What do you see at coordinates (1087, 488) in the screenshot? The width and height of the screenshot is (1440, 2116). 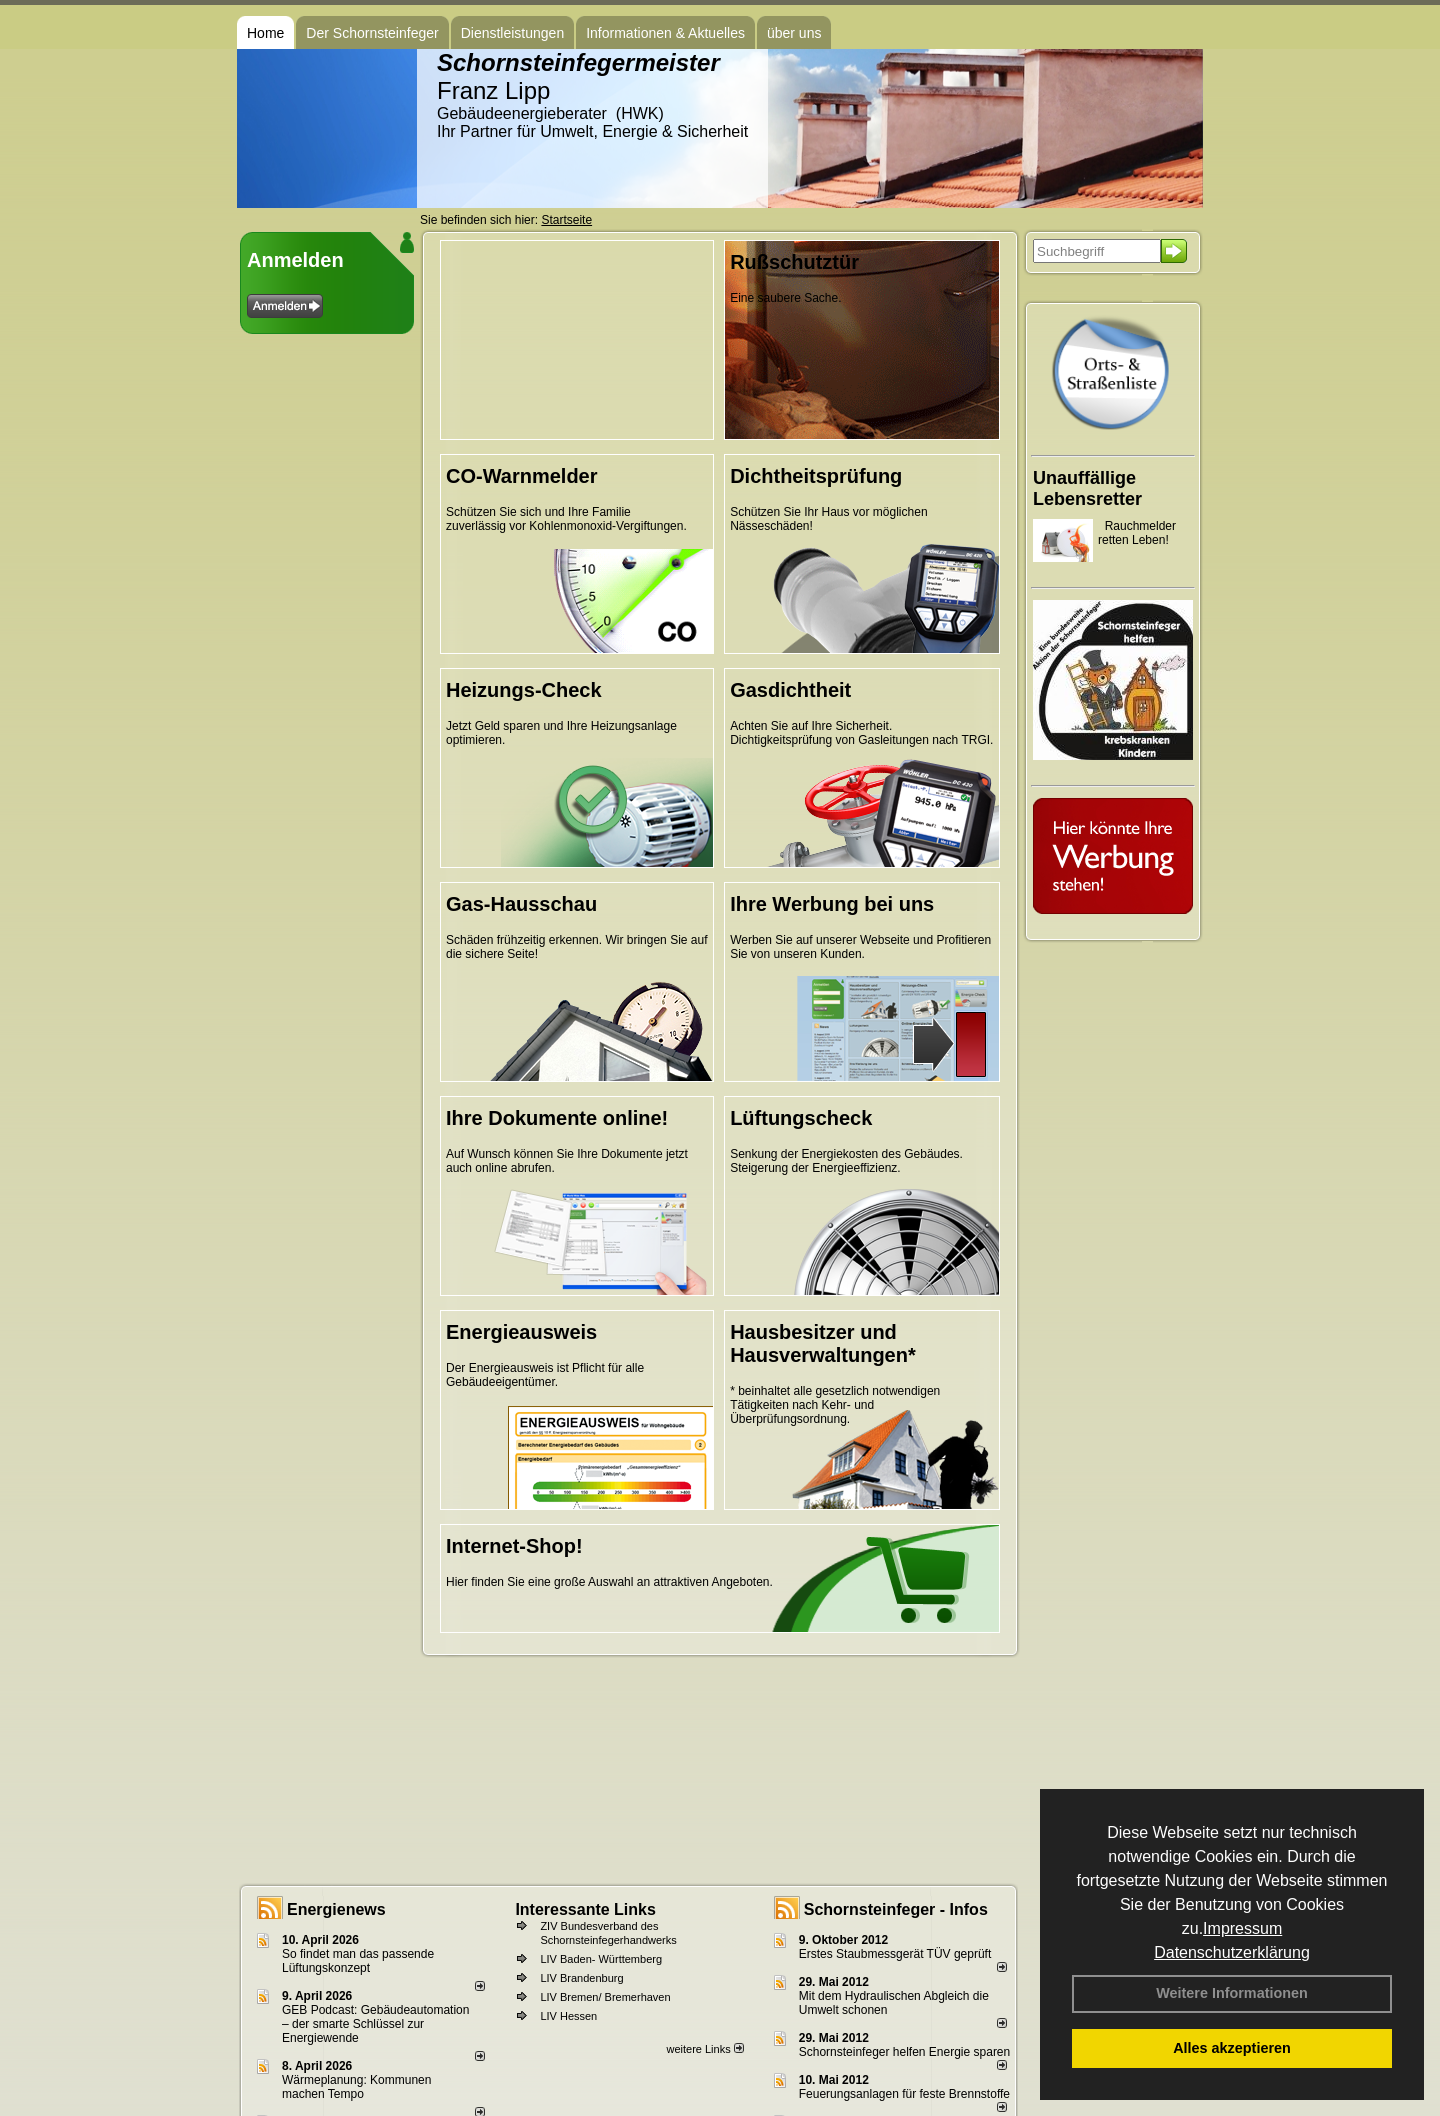 I see `Unauffällige Lebensretter` at bounding box center [1087, 488].